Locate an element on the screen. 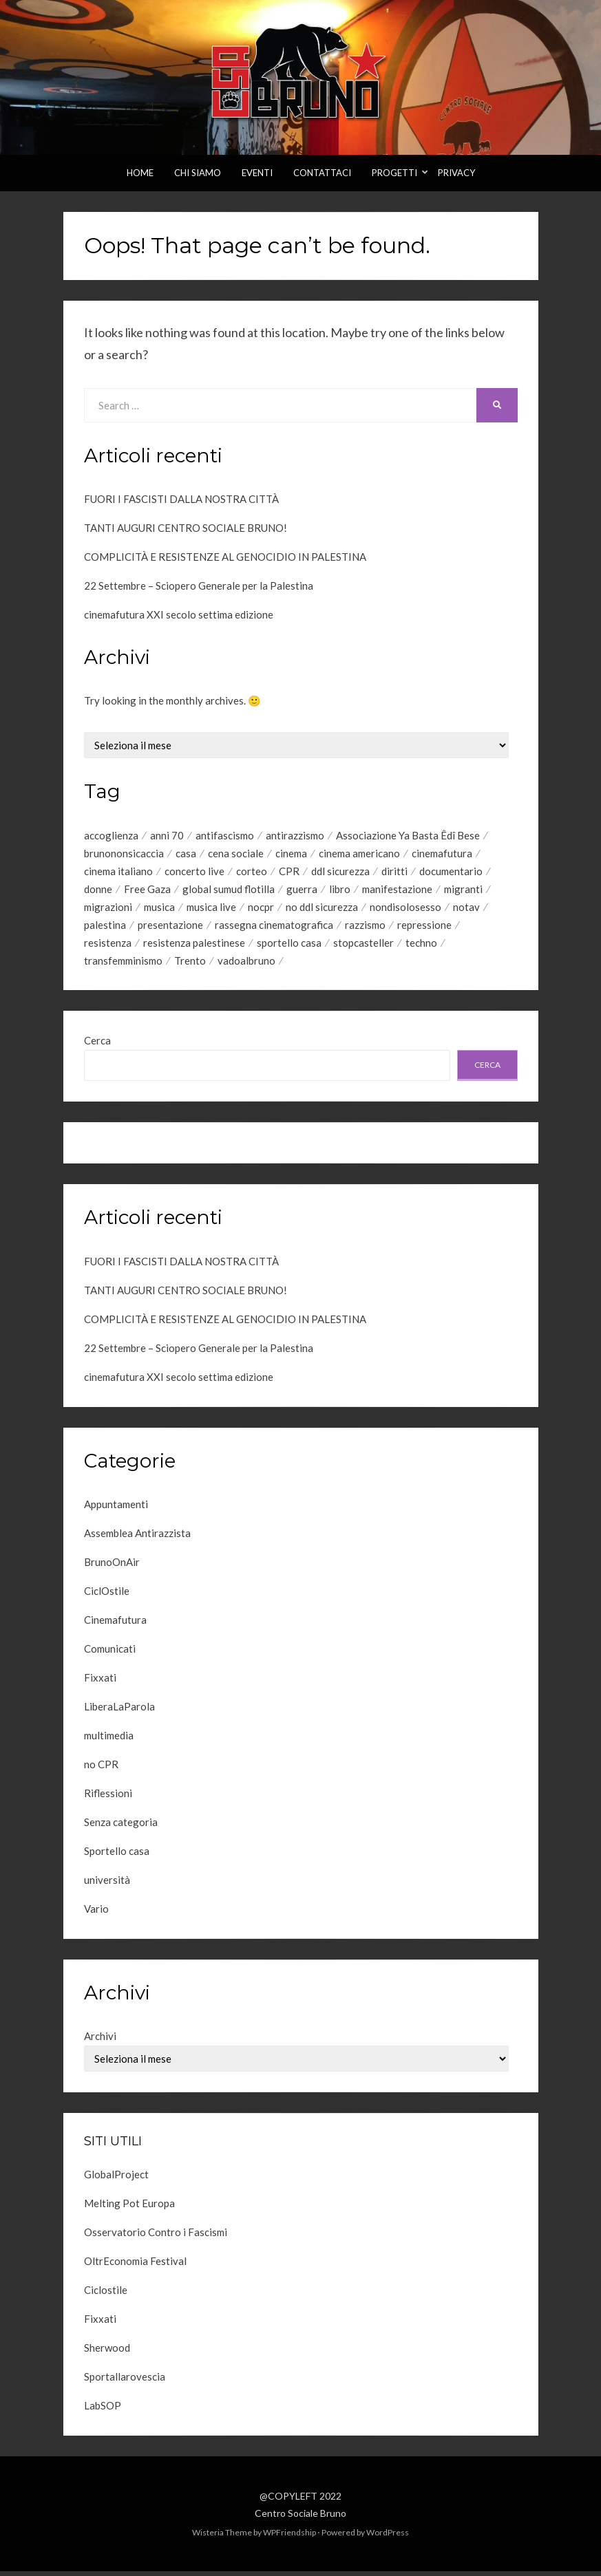 This screenshot has width=601, height=2576. sportello casa [sportello casa (5 elementi)] is located at coordinates (289, 947).